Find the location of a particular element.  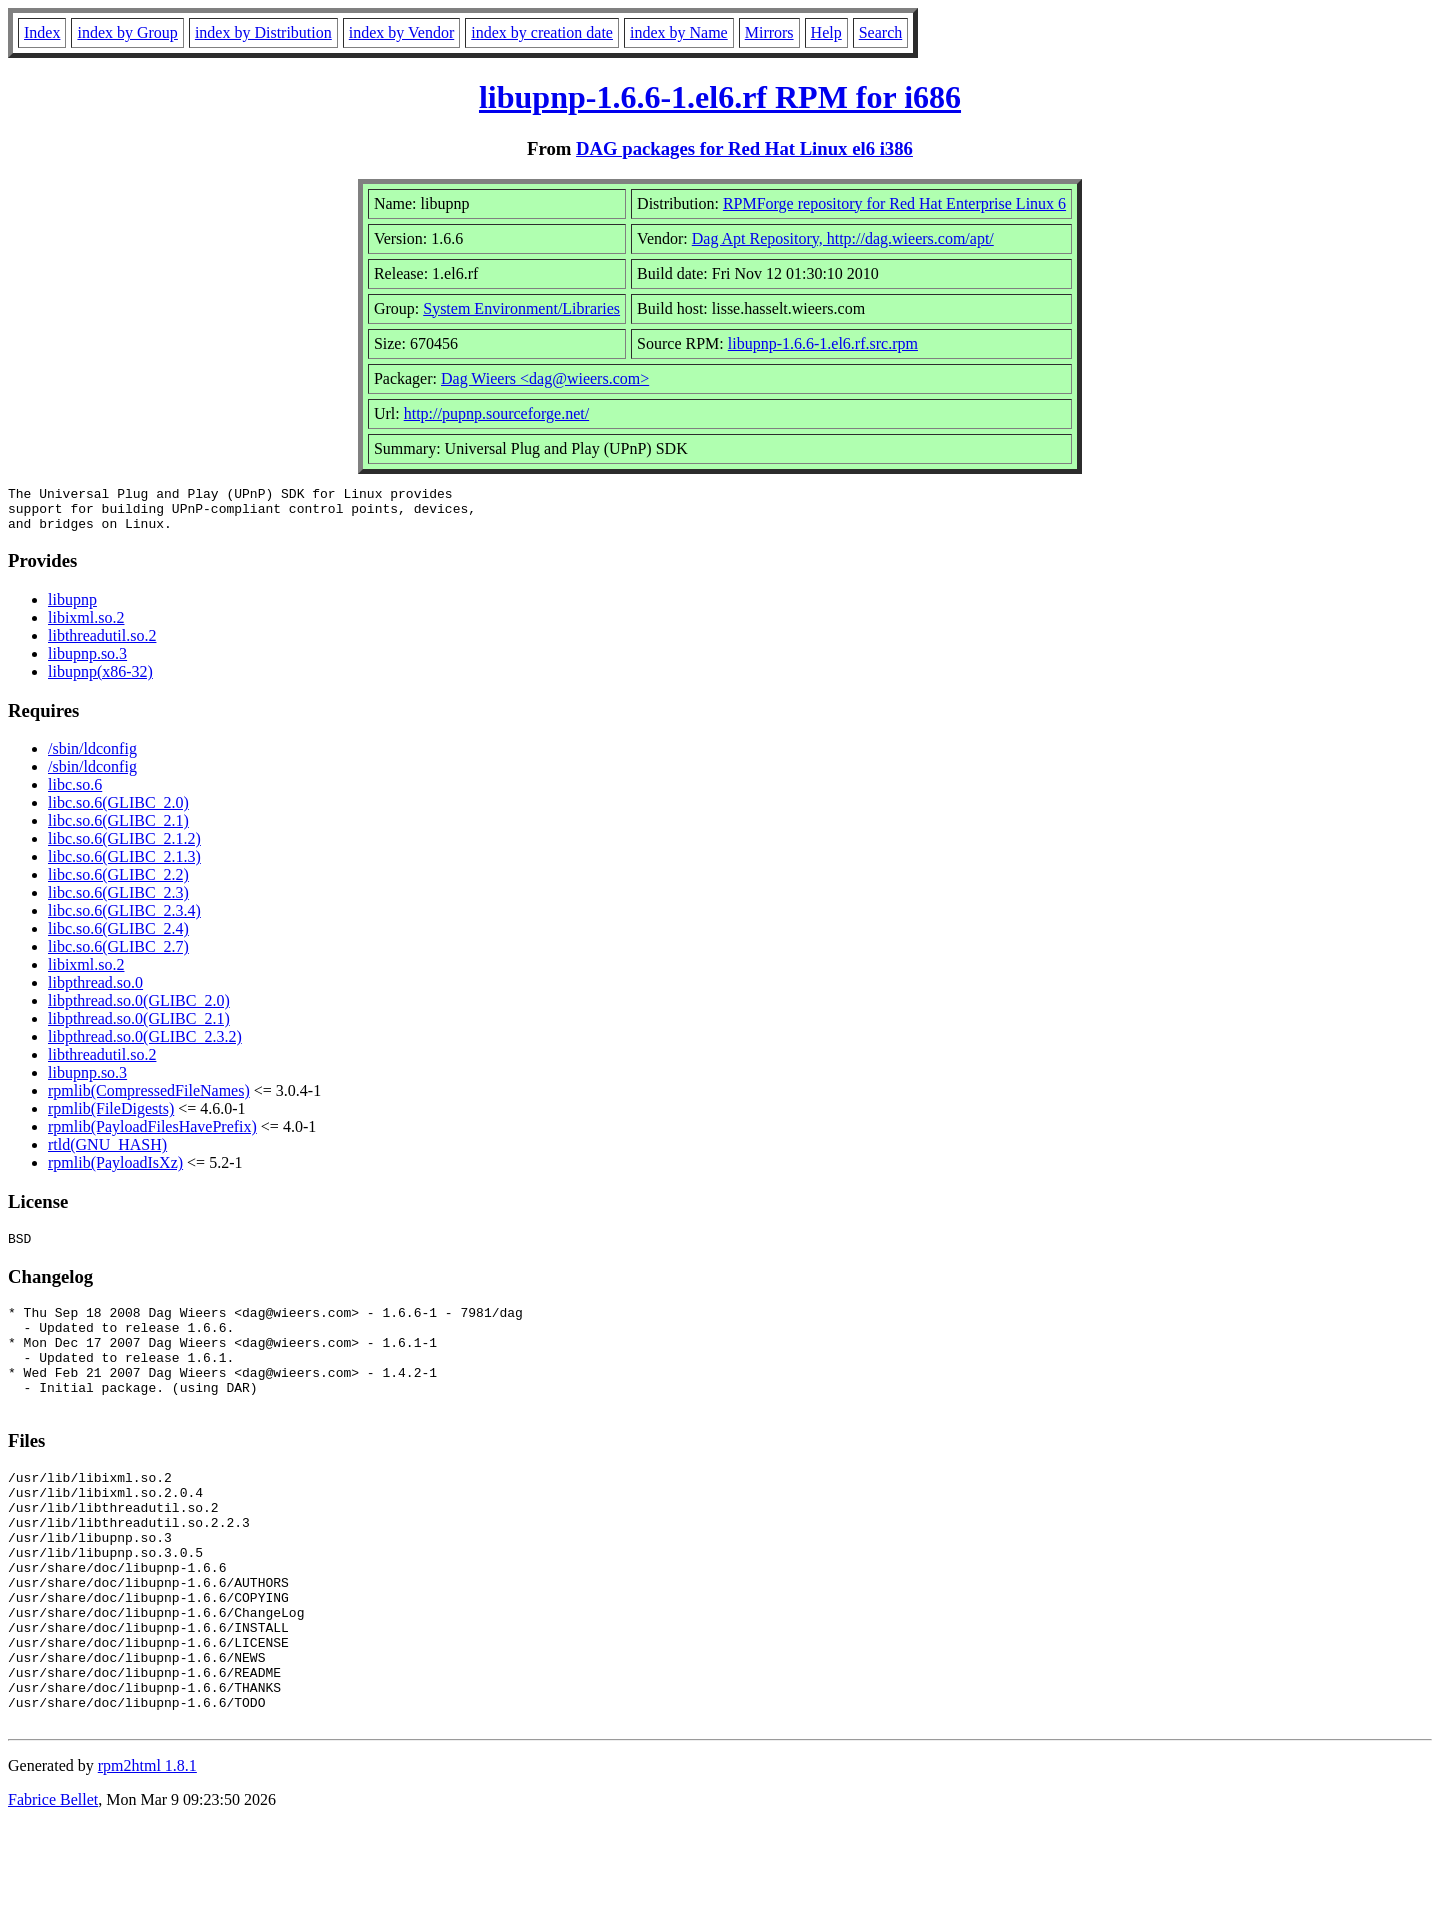

rpmlib(FileDigests) is located at coordinates (111, 1117).